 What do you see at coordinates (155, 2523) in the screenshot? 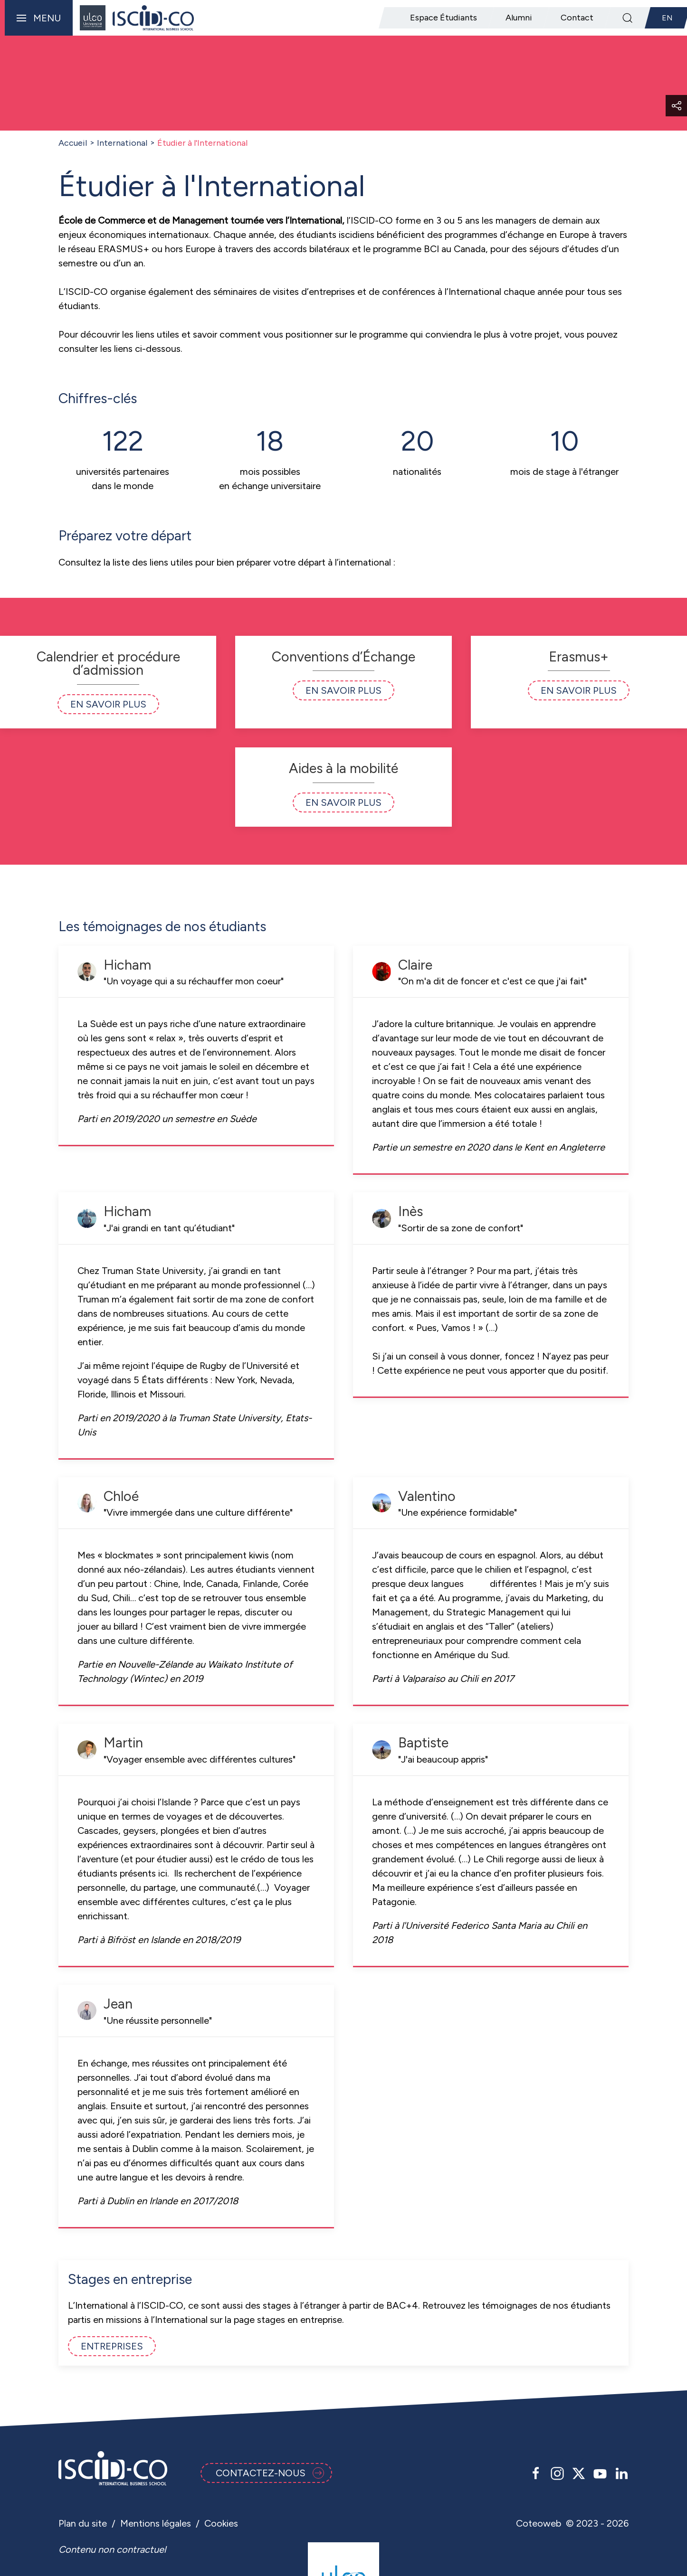
I see `Mentions légales` at bounding box center [155, 2523].